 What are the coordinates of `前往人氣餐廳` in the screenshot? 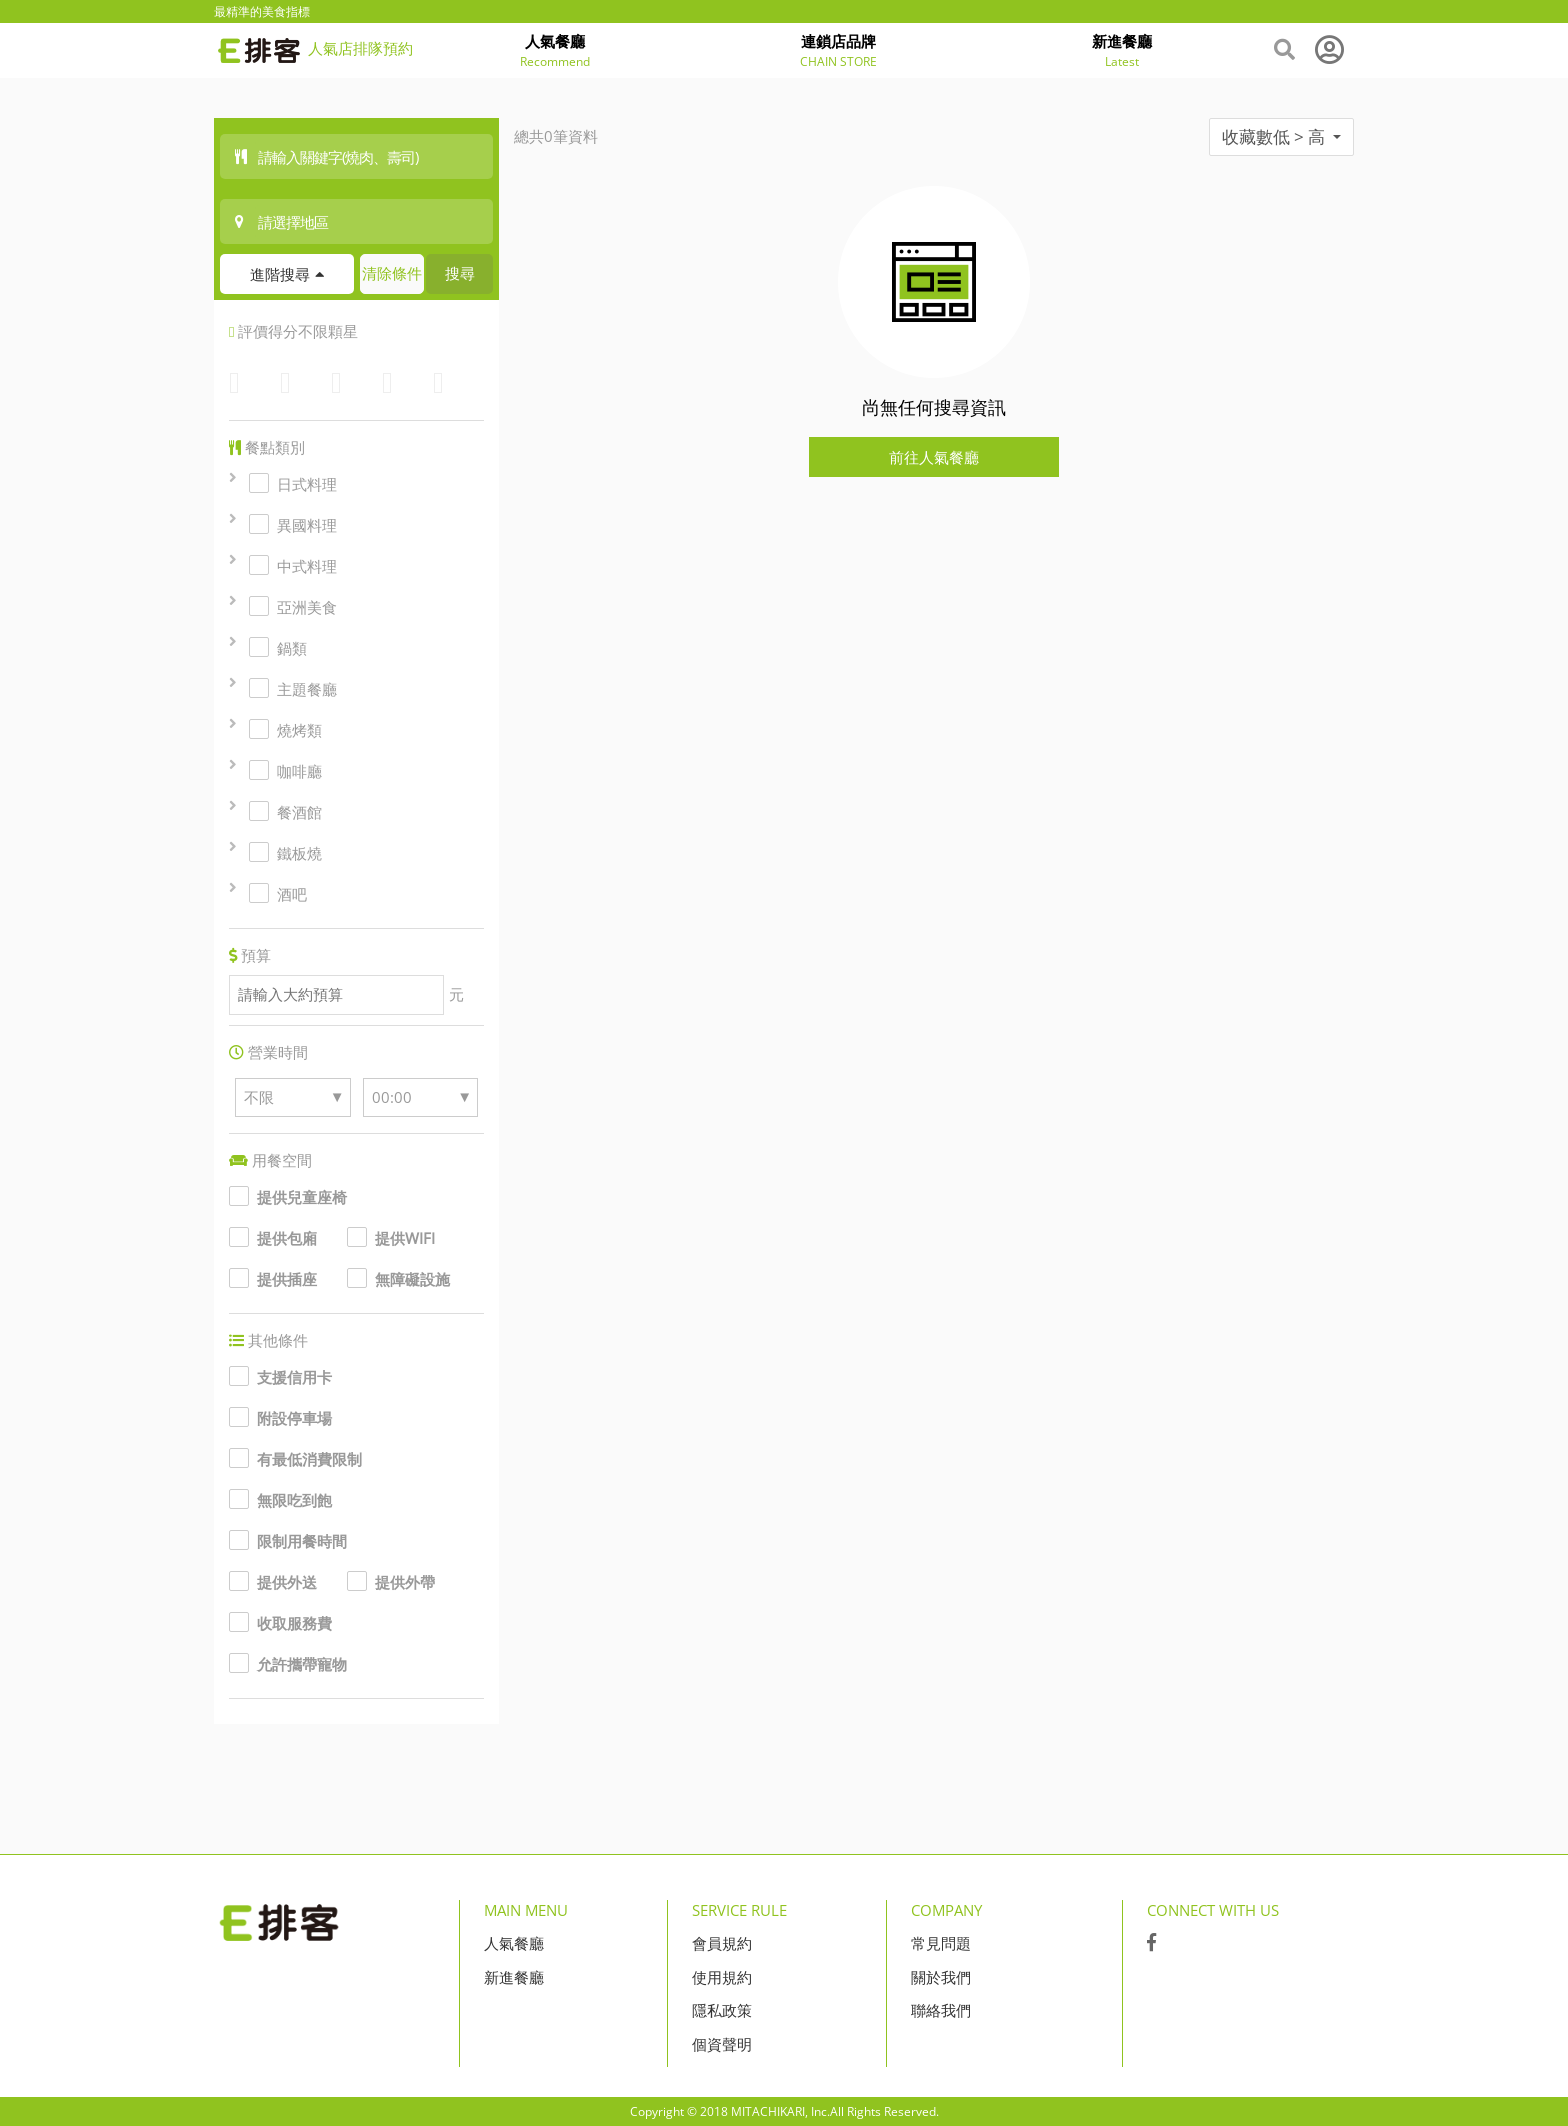 It's located at (934, 457).